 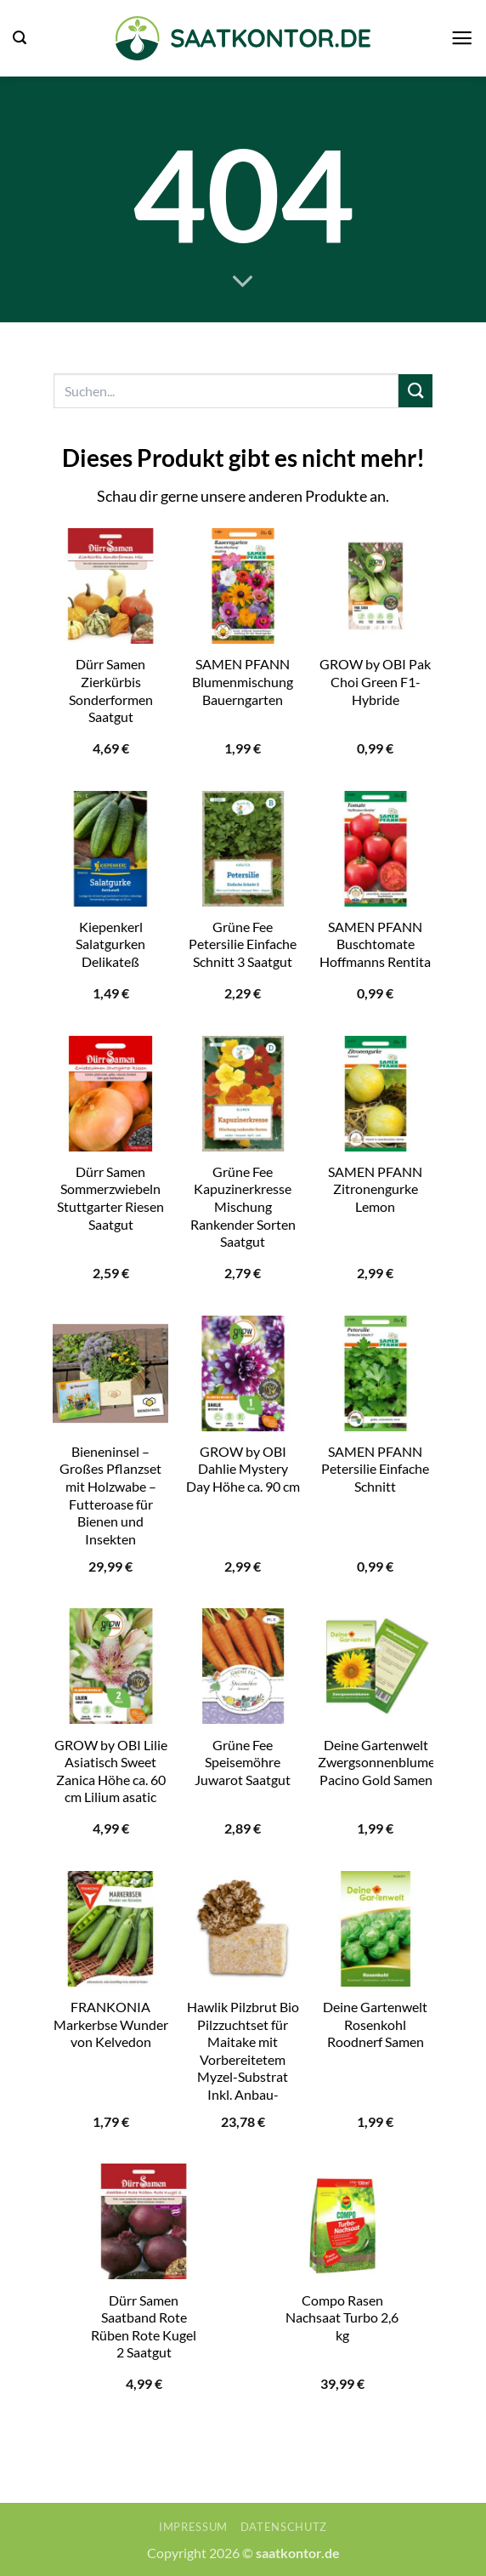 What do you see at coordinates (110, 944) in the screenshot?
I see `Kiepenkerl Salatgurken Delikateß` at bounding box center [110, 944].